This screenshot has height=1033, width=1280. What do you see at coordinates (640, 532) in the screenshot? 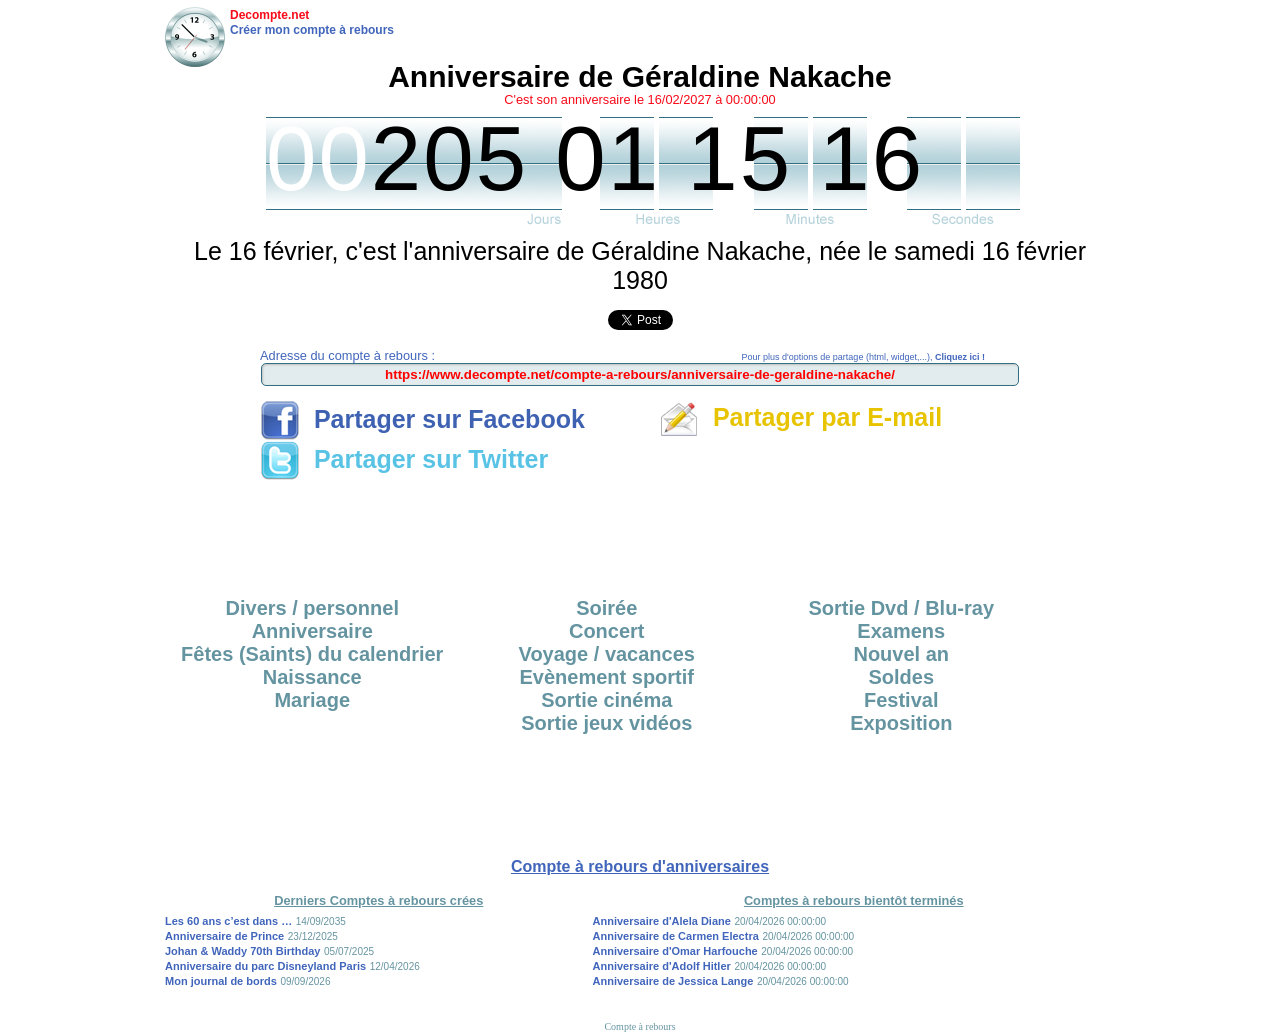
I see `[Advertisement]` at bounding box center [640, 532].